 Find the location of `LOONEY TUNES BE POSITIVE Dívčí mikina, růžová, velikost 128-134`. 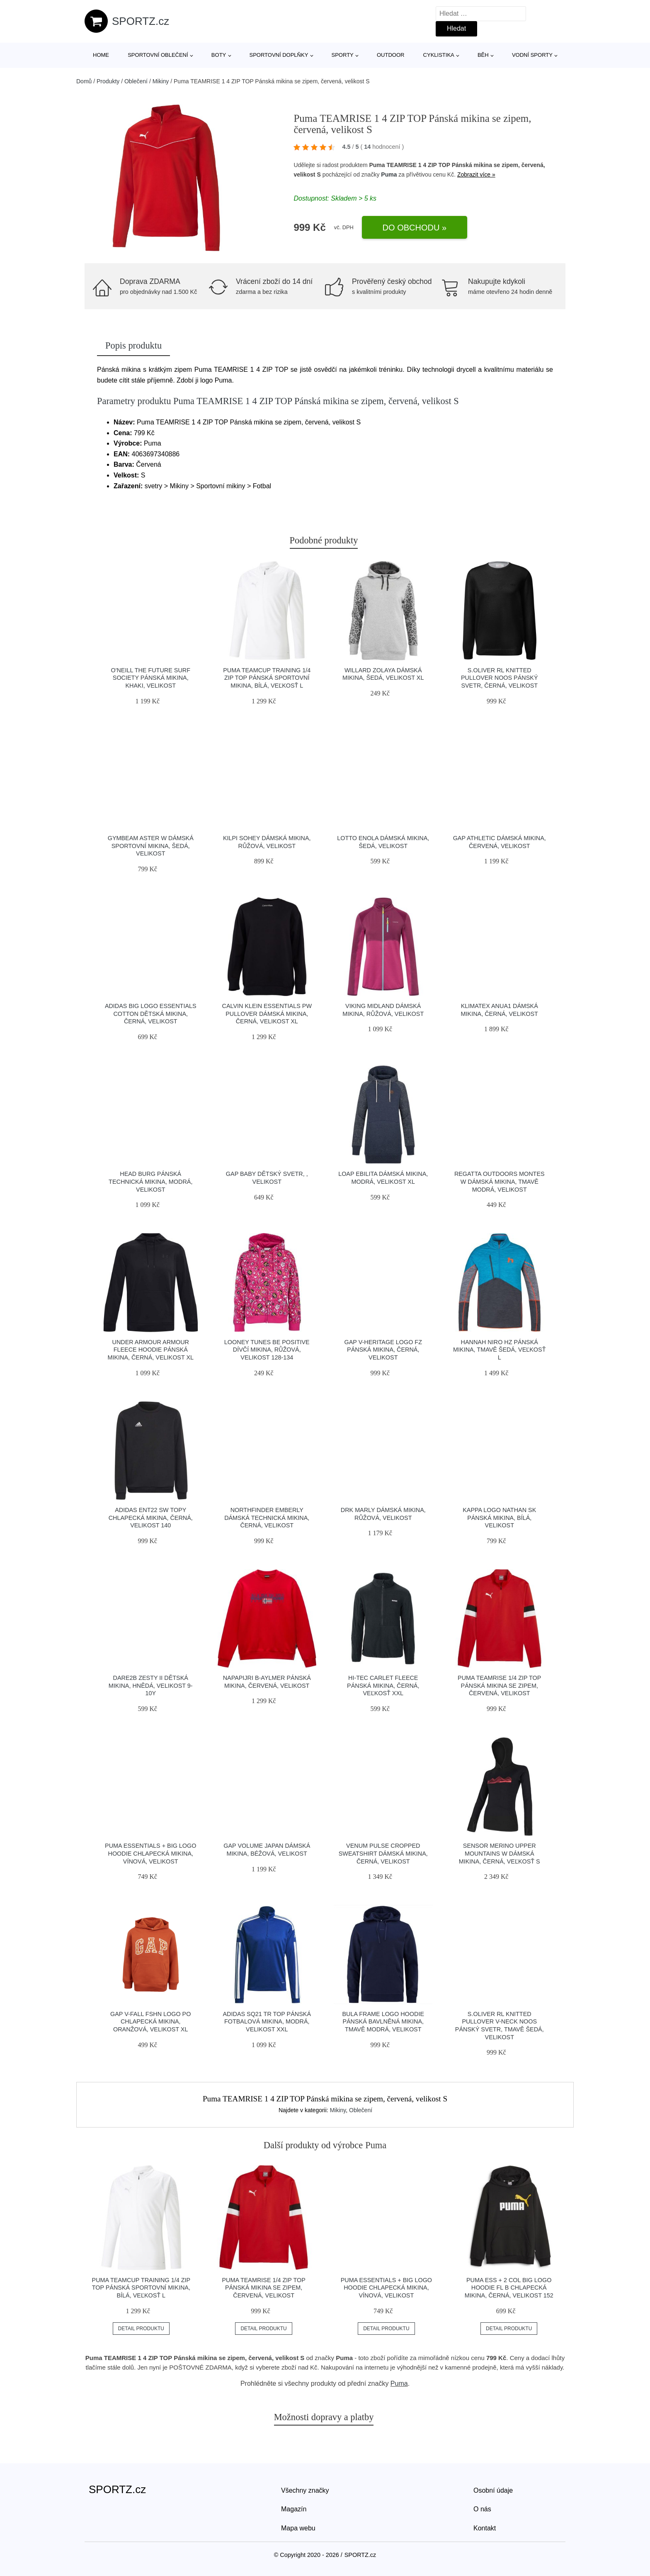

LOONEY TUNES BE POSITIVE Dívčí mikina, růžová, velikost 128-134 is located at coordinates (267, 1350).